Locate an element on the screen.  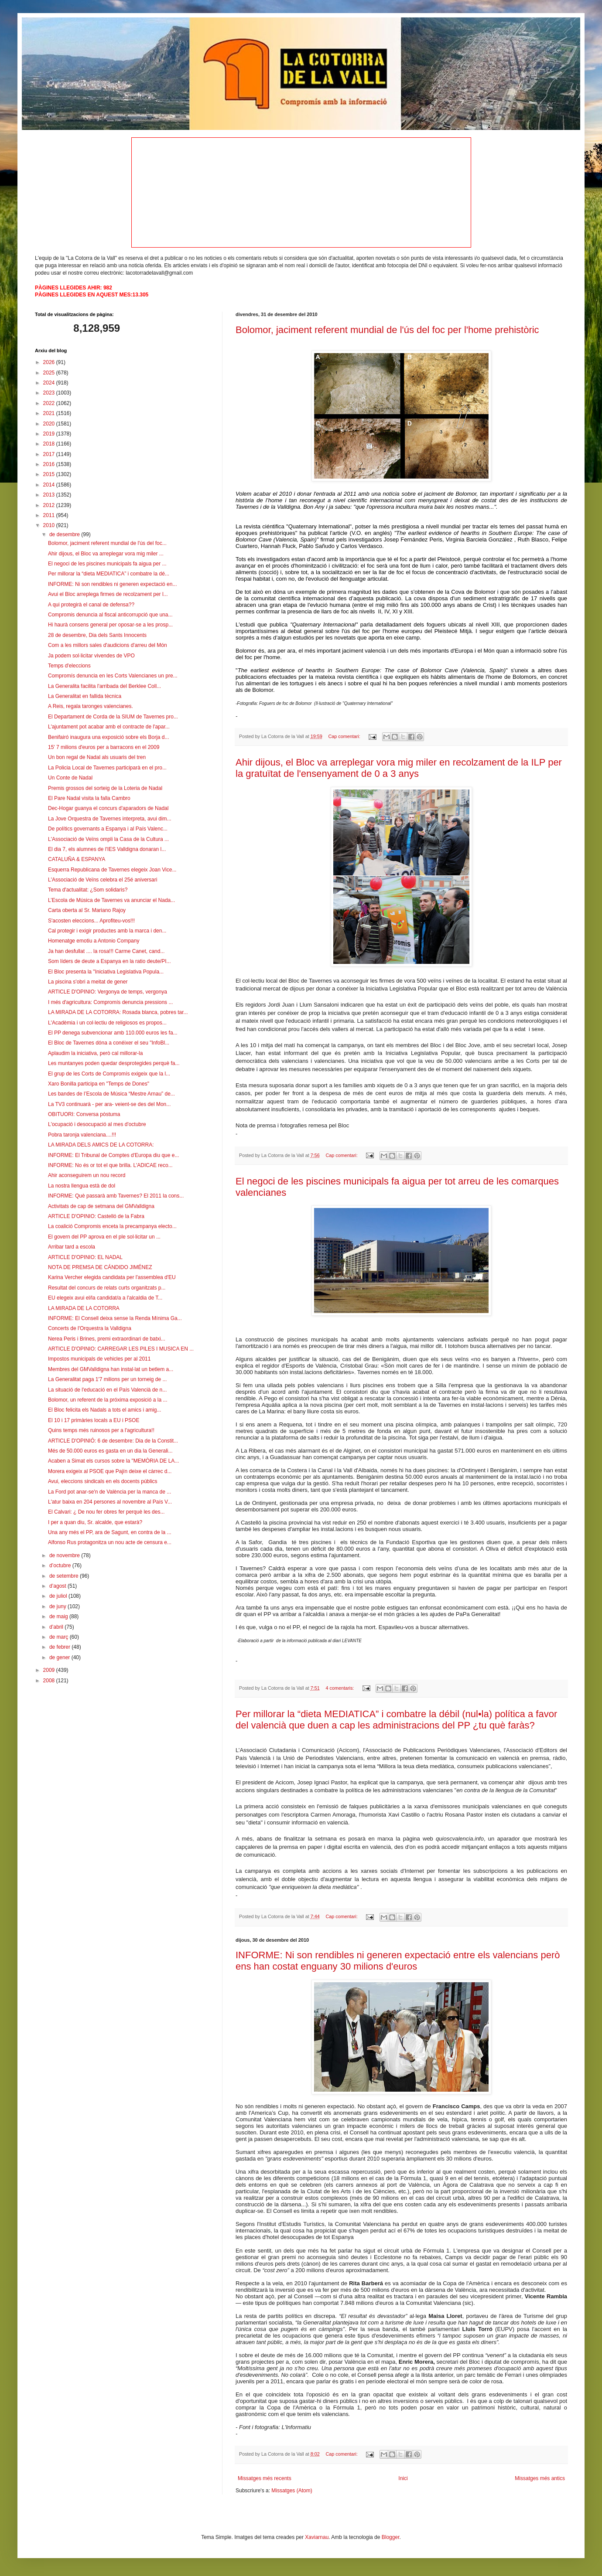
La Ford pot anar-se'n de València per la manca de ... is located at coordinates (109, 1492).